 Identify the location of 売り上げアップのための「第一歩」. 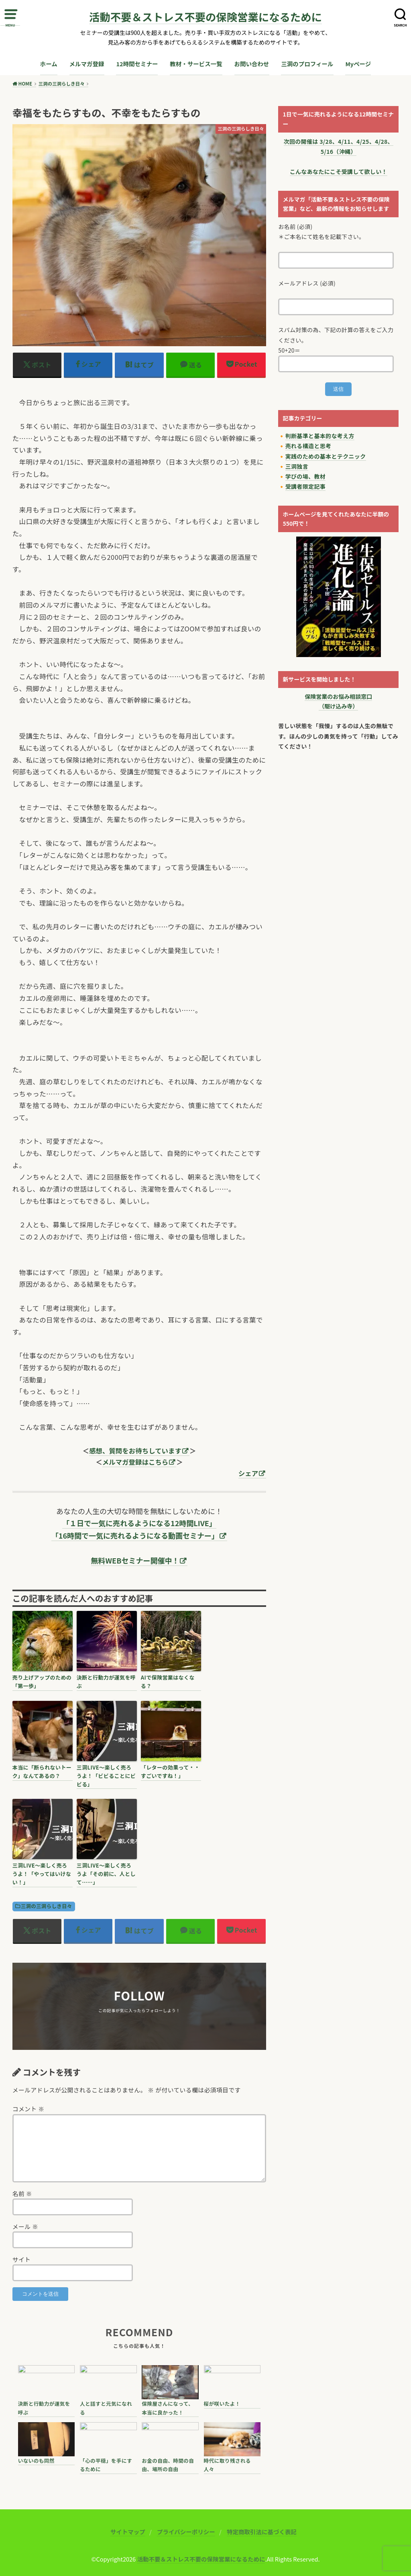
(42, 1682).